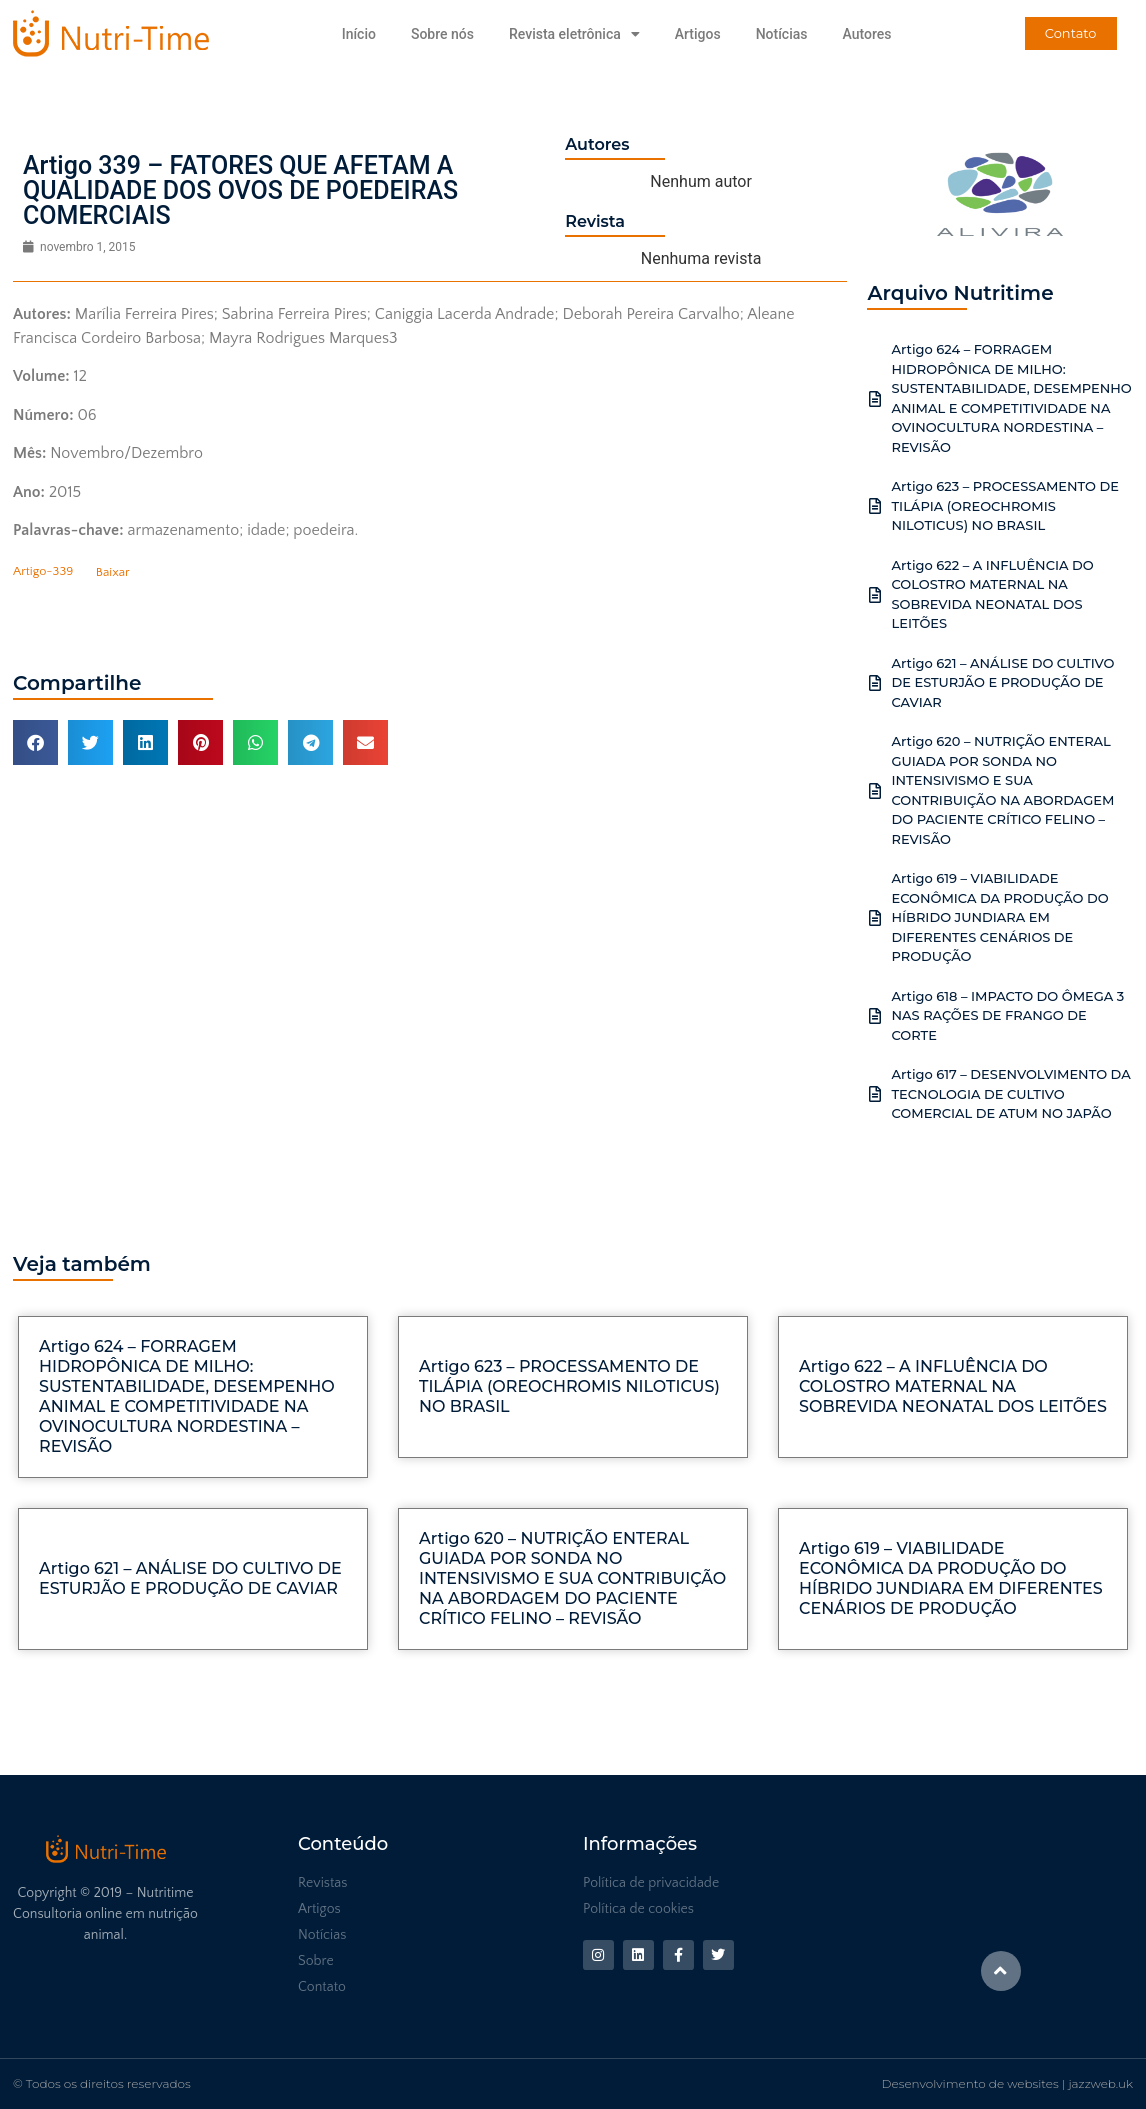 Image resolution: width=1146 pixels, height=2109 pixels. Describe the element at coordinates (442, 34) in the screenshot. I see `Sobre nós` at that location.